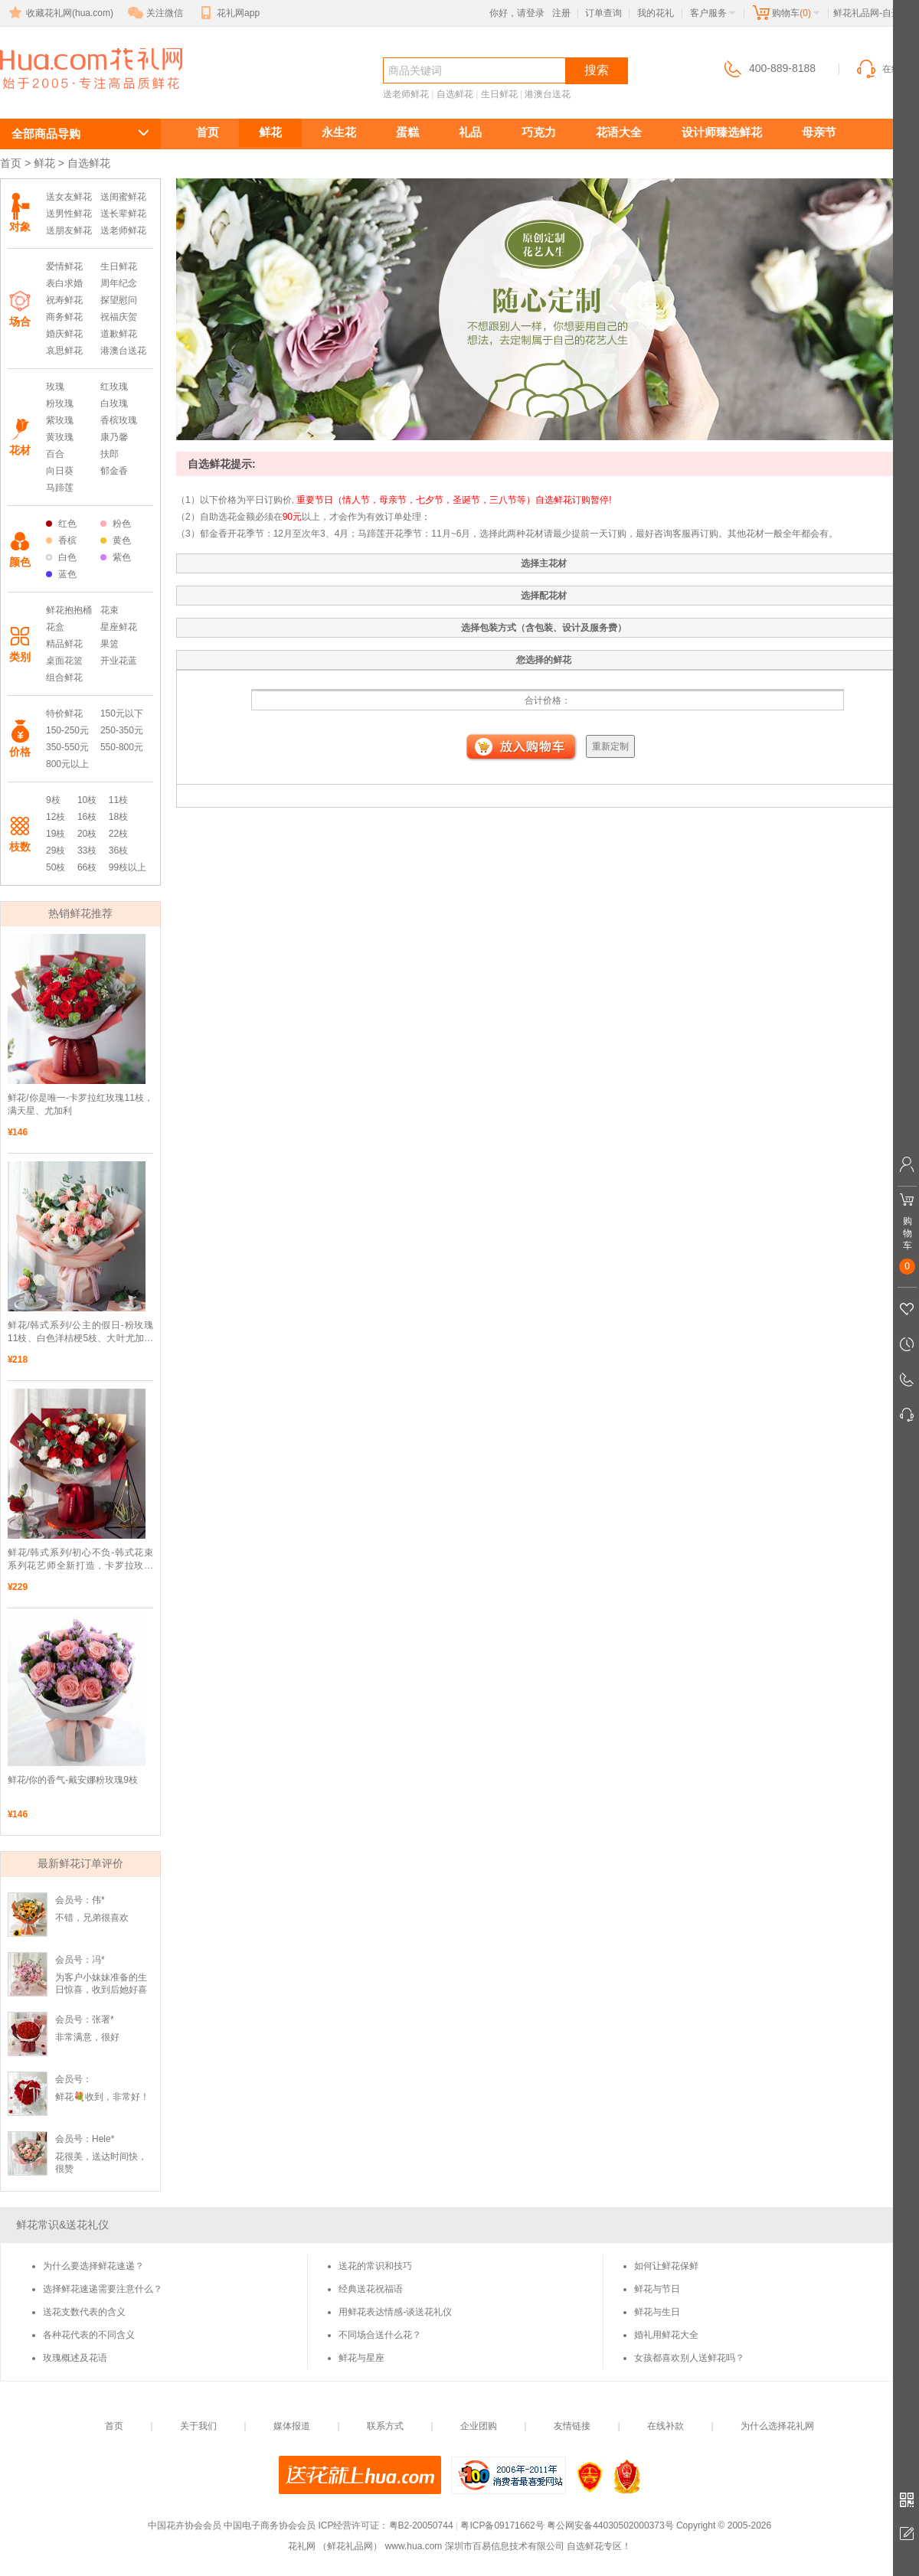 Image resolution: width=919 pixels, height=2576 pixels. What do you see at coordinates (55, 386) in the screenshot?
I see `玫瑰` at bounding box center [55, 386].